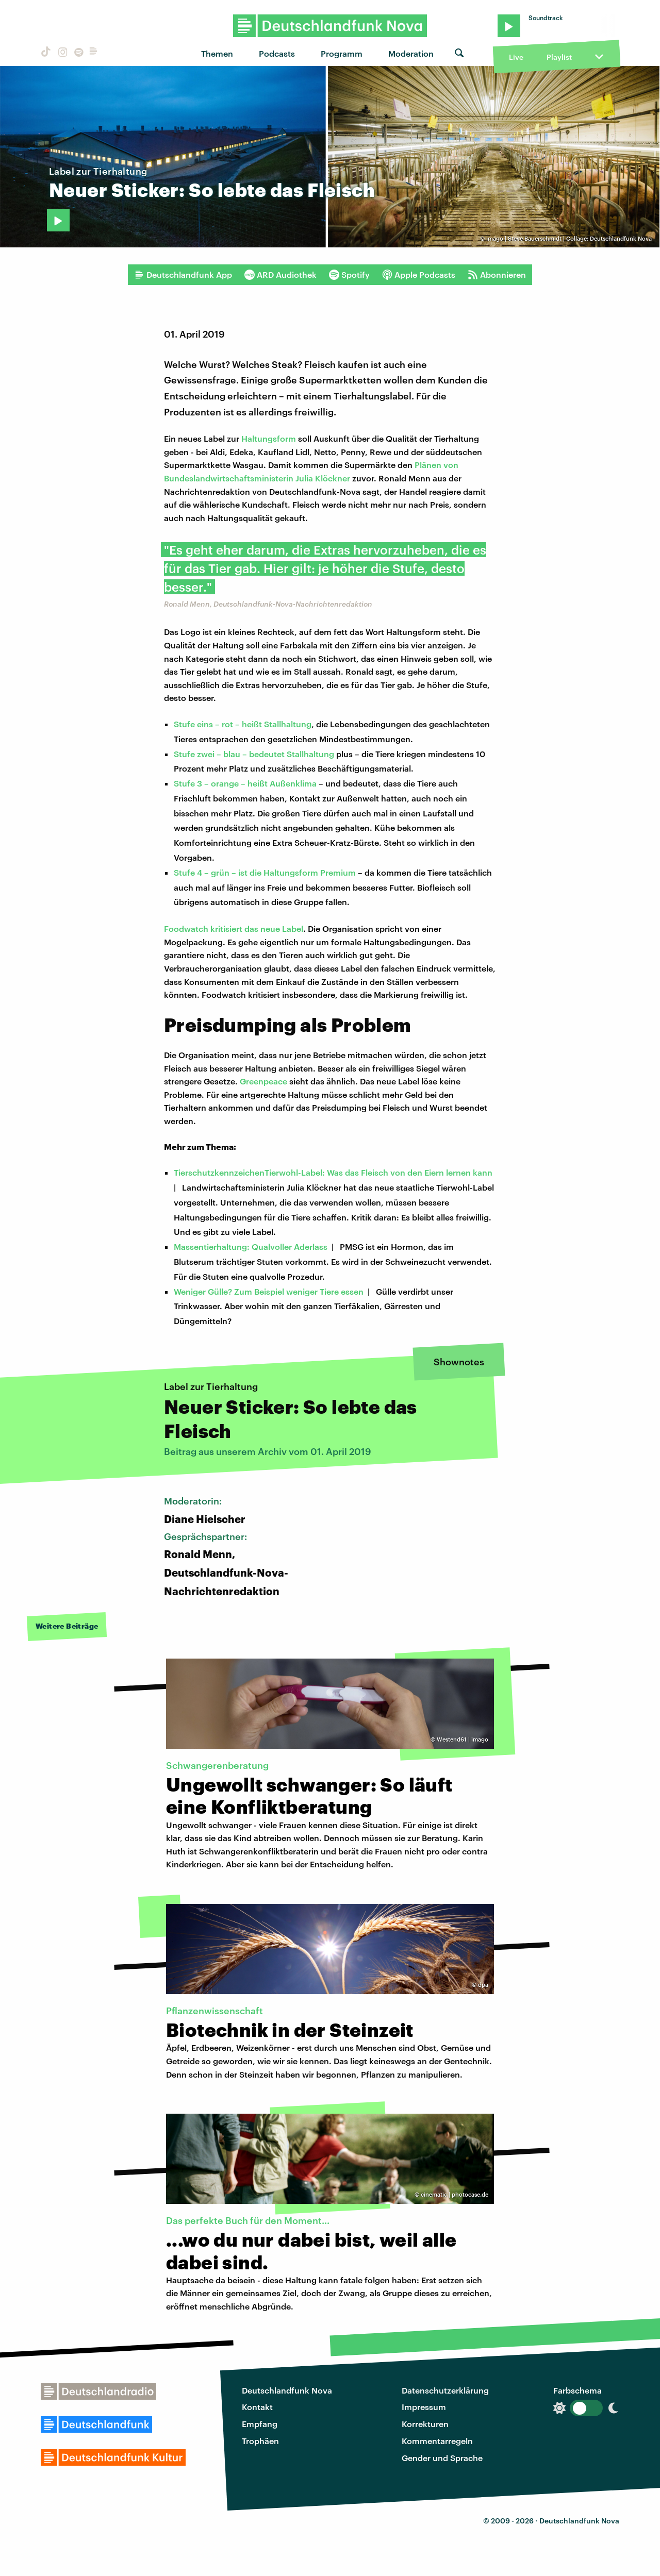 This screenshot has width=660, height=2576. Describe the element at coordinates (424, 2407) in the screenshot. I see `Impressum` at that location.